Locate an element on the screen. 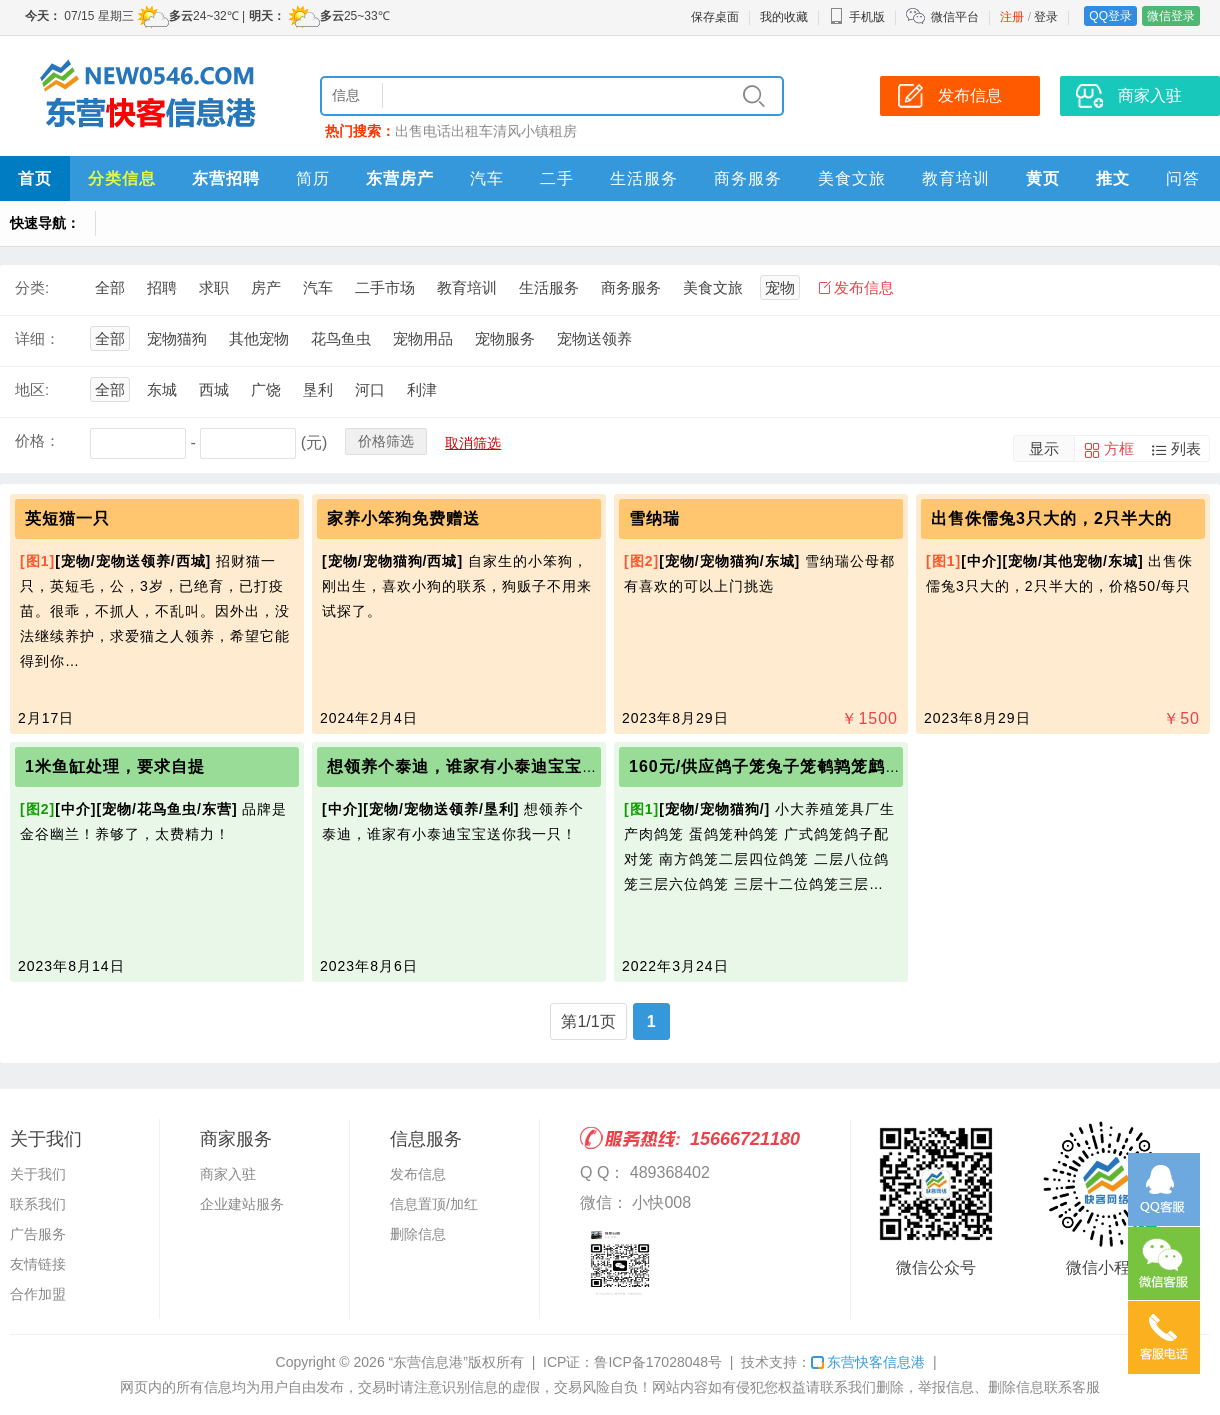  垦利 is located at coordinates (318, 389).